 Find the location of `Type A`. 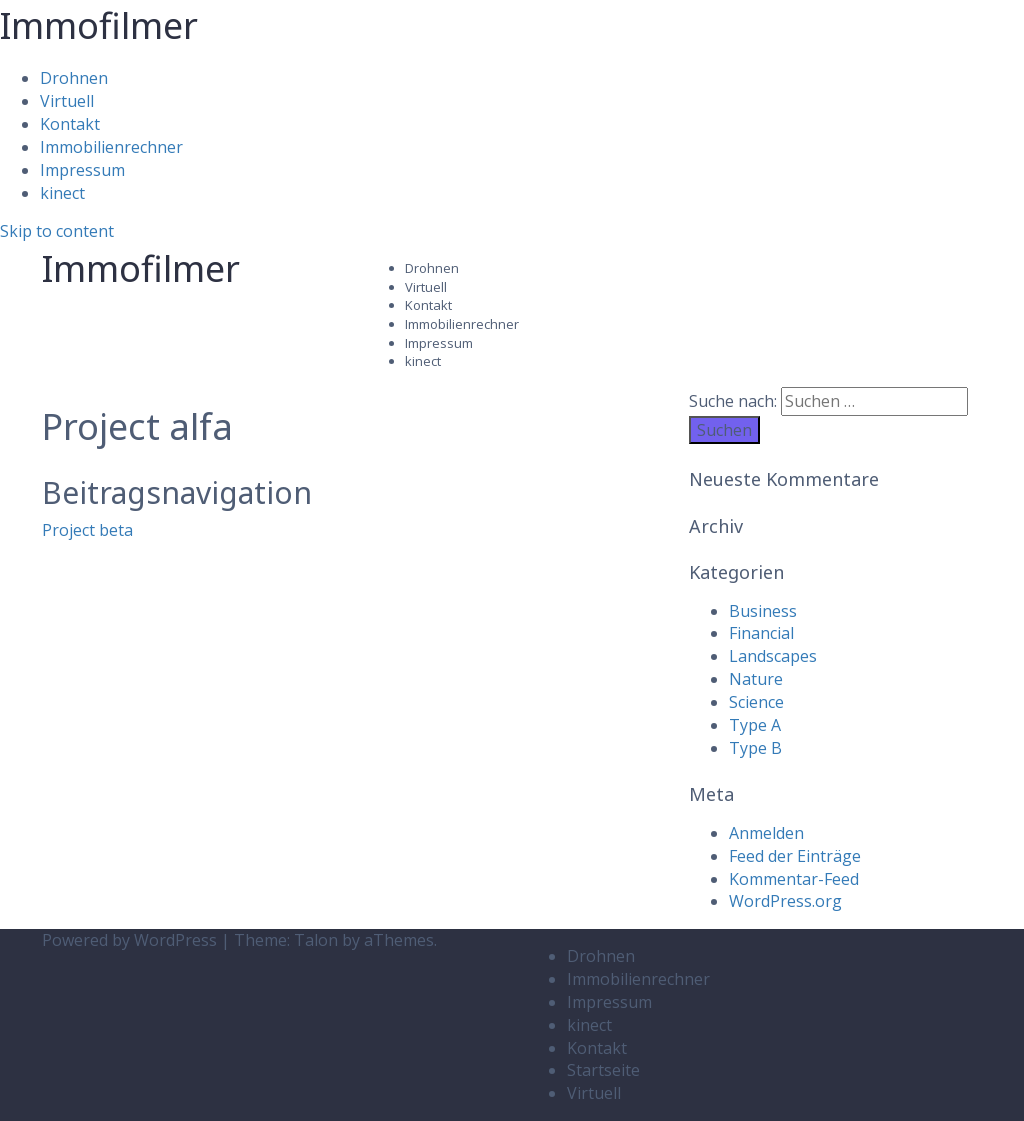

Type A is located at coordinates (755, 725).